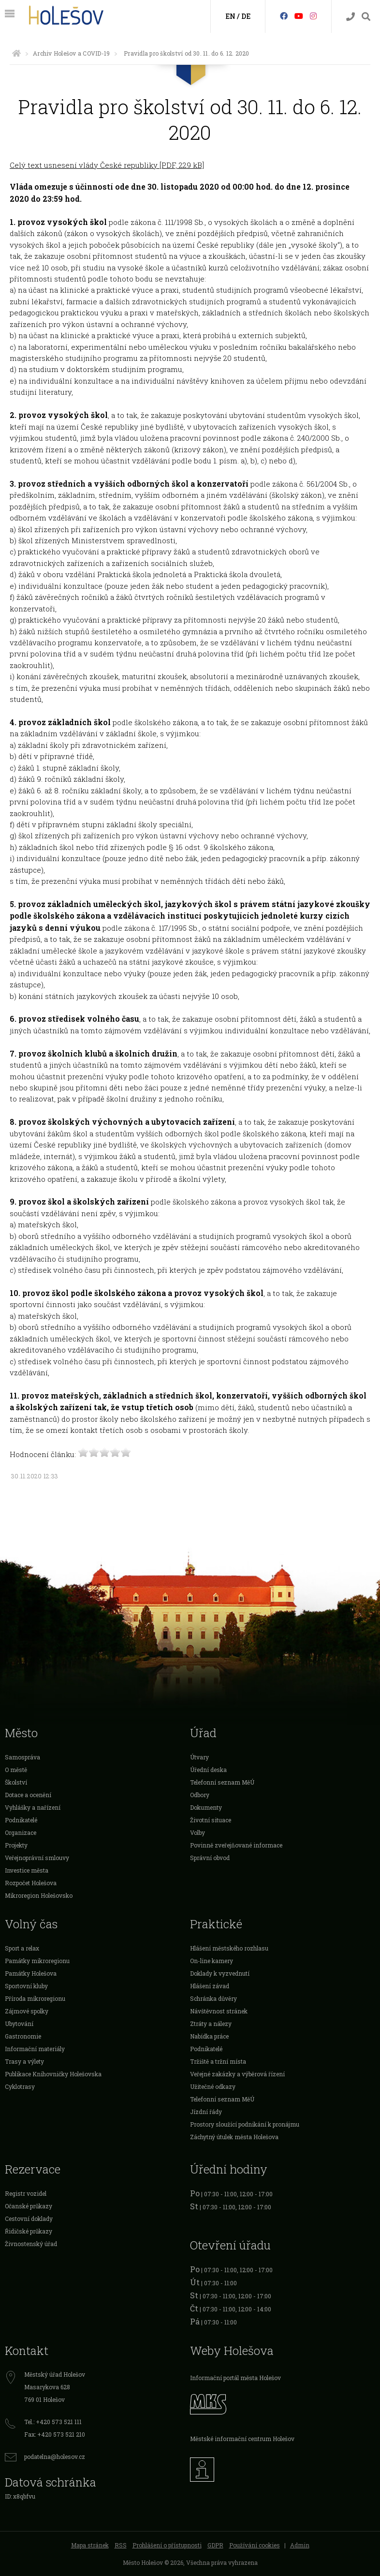 The image size is (380, 2576). Describe the element at coordinates (16, 53) in the screenshot. I see `[Úvodní strana]` at that location.